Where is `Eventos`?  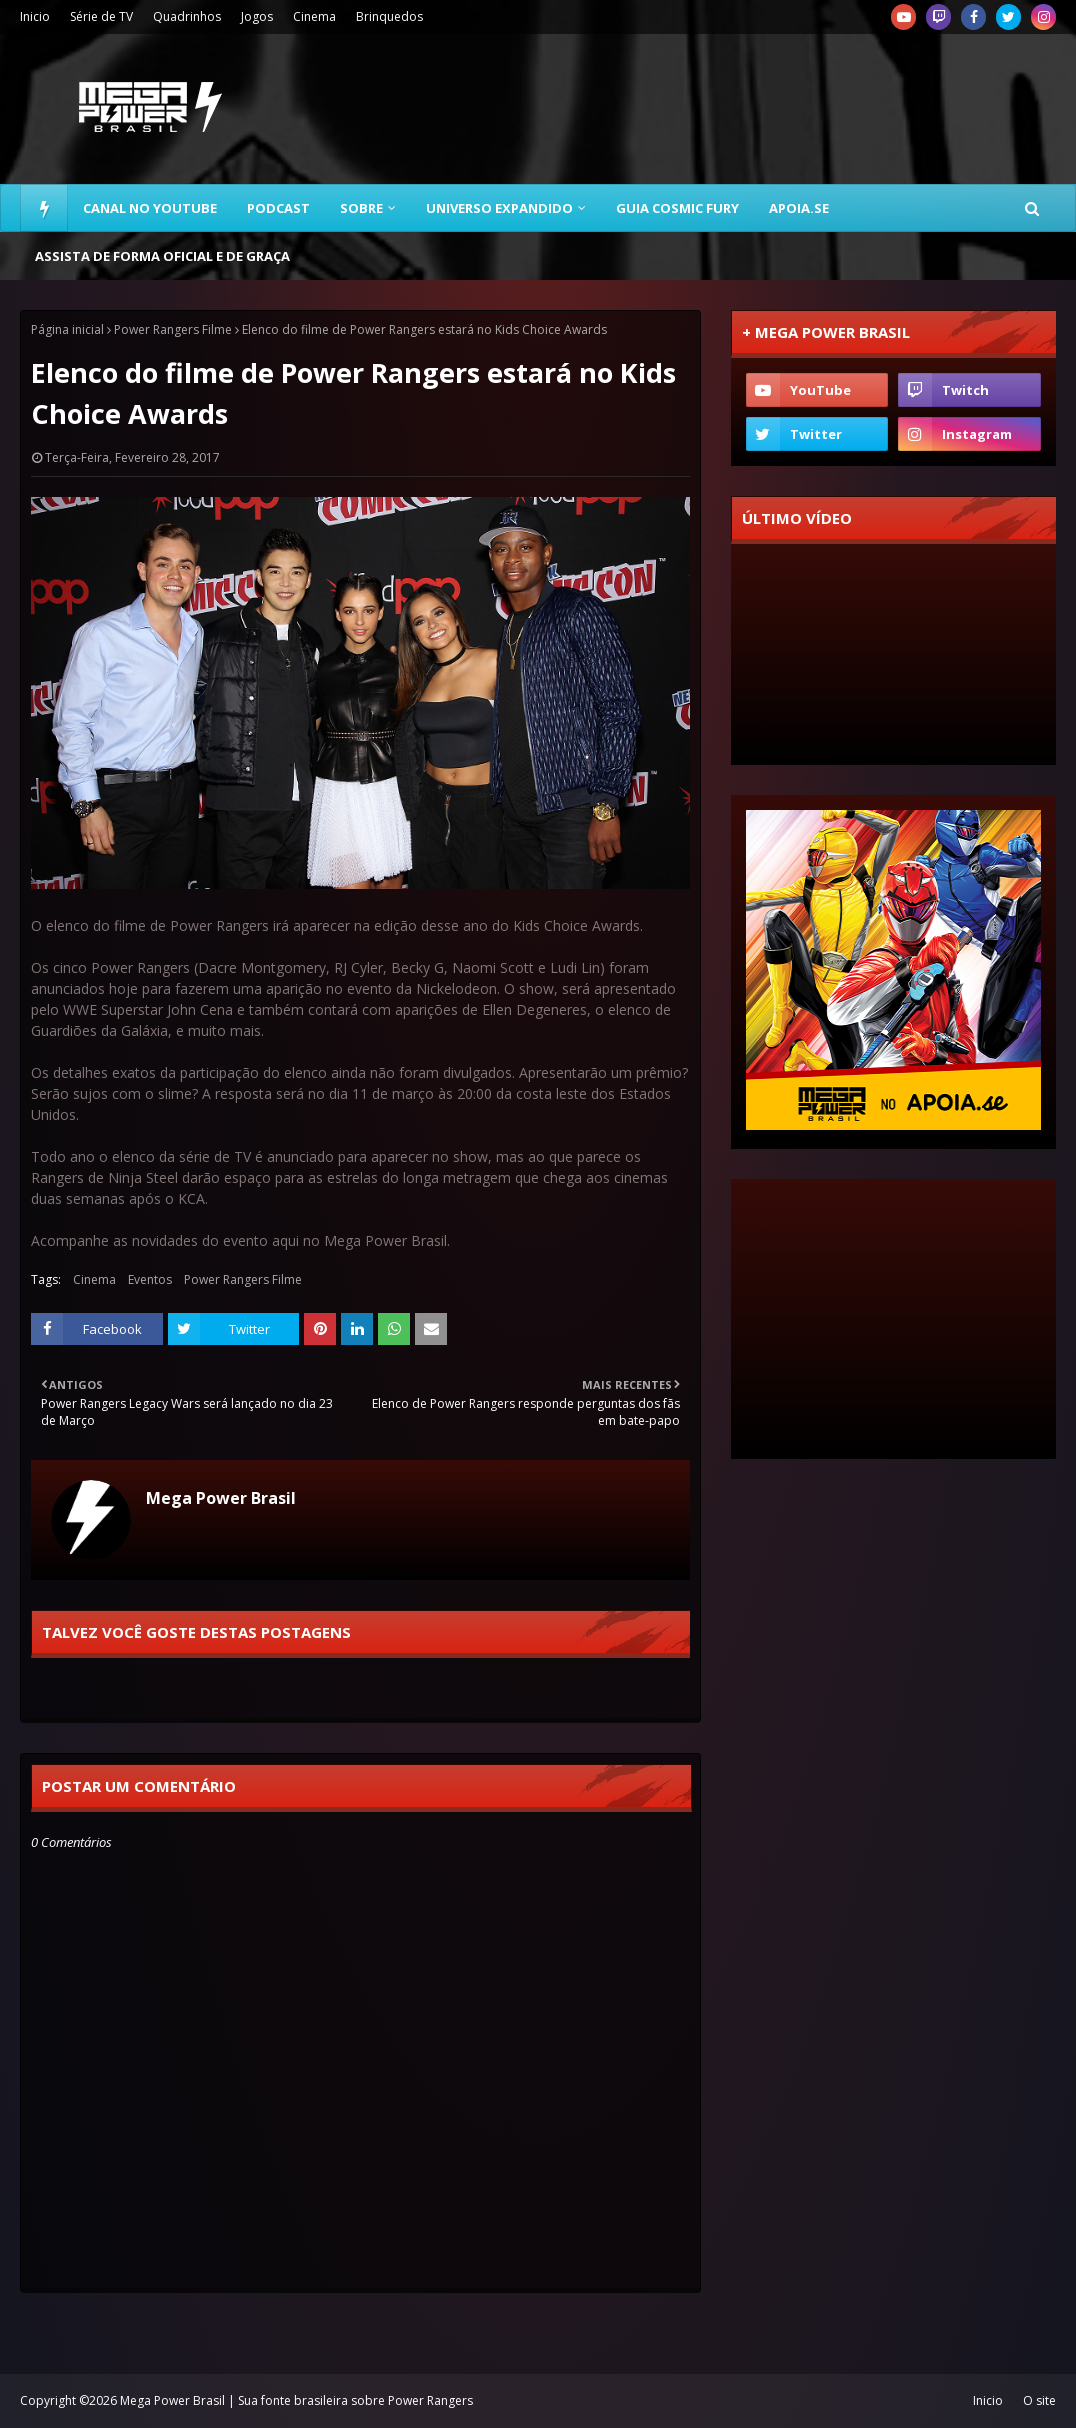
Eventos is located at coordinates (150, 1279).